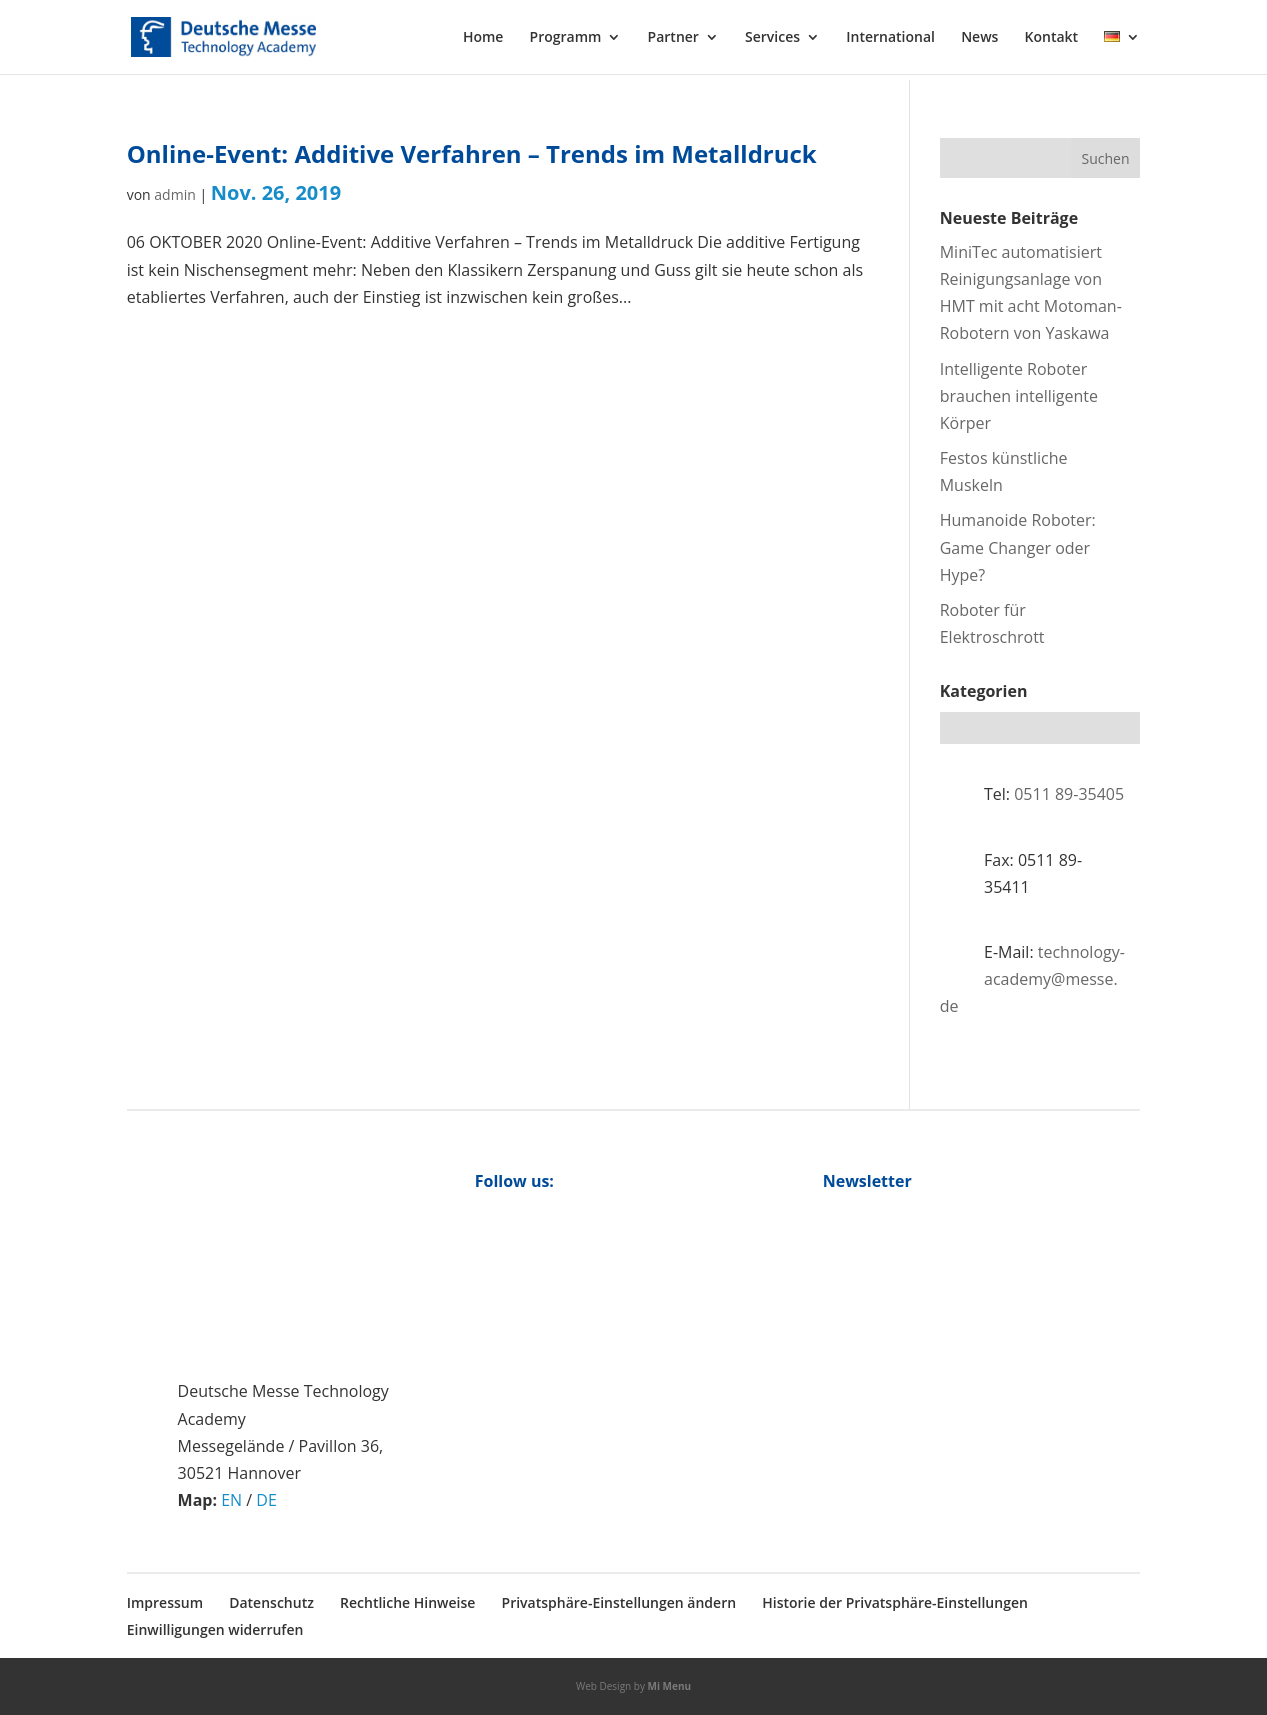 The height and width of the screenshot is (1715, 1267). What do you see at coordinates (772, 38) in the screenshot?
I see `Services` at bounding box center [772, 38].